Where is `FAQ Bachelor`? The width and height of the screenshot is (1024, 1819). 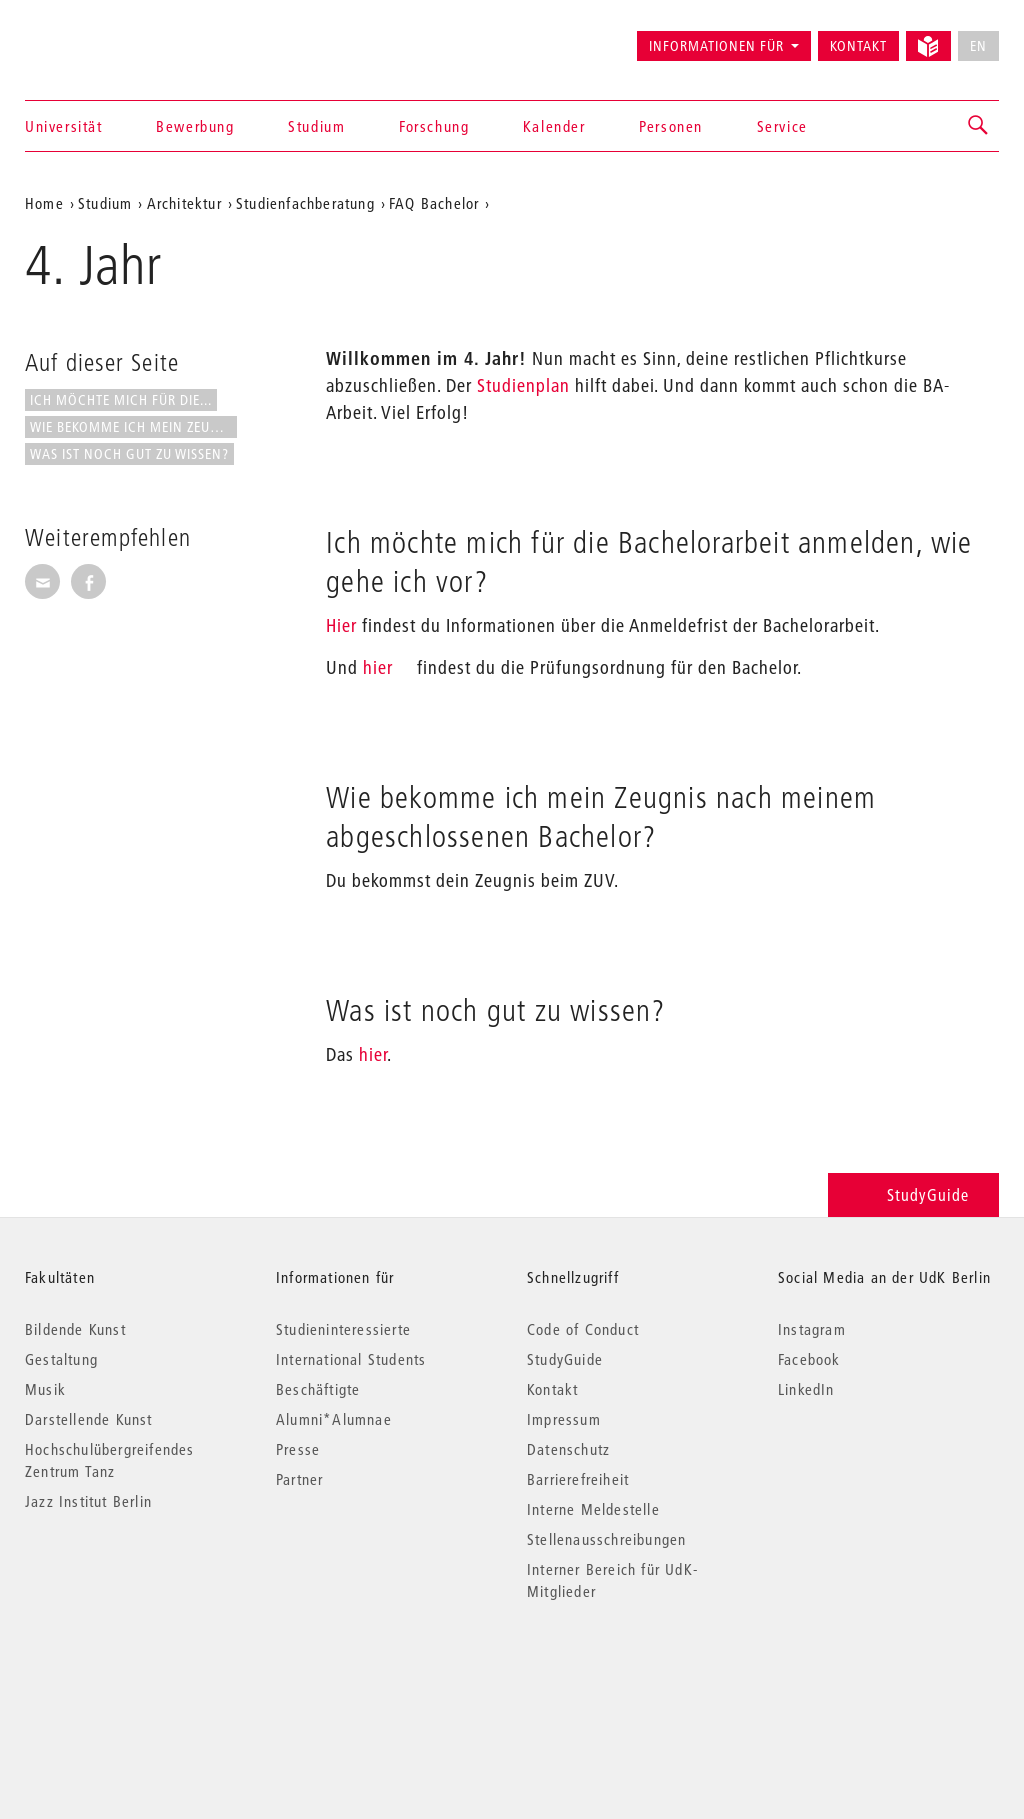 FAQ Bachelor is located at coordinates (434, 203).